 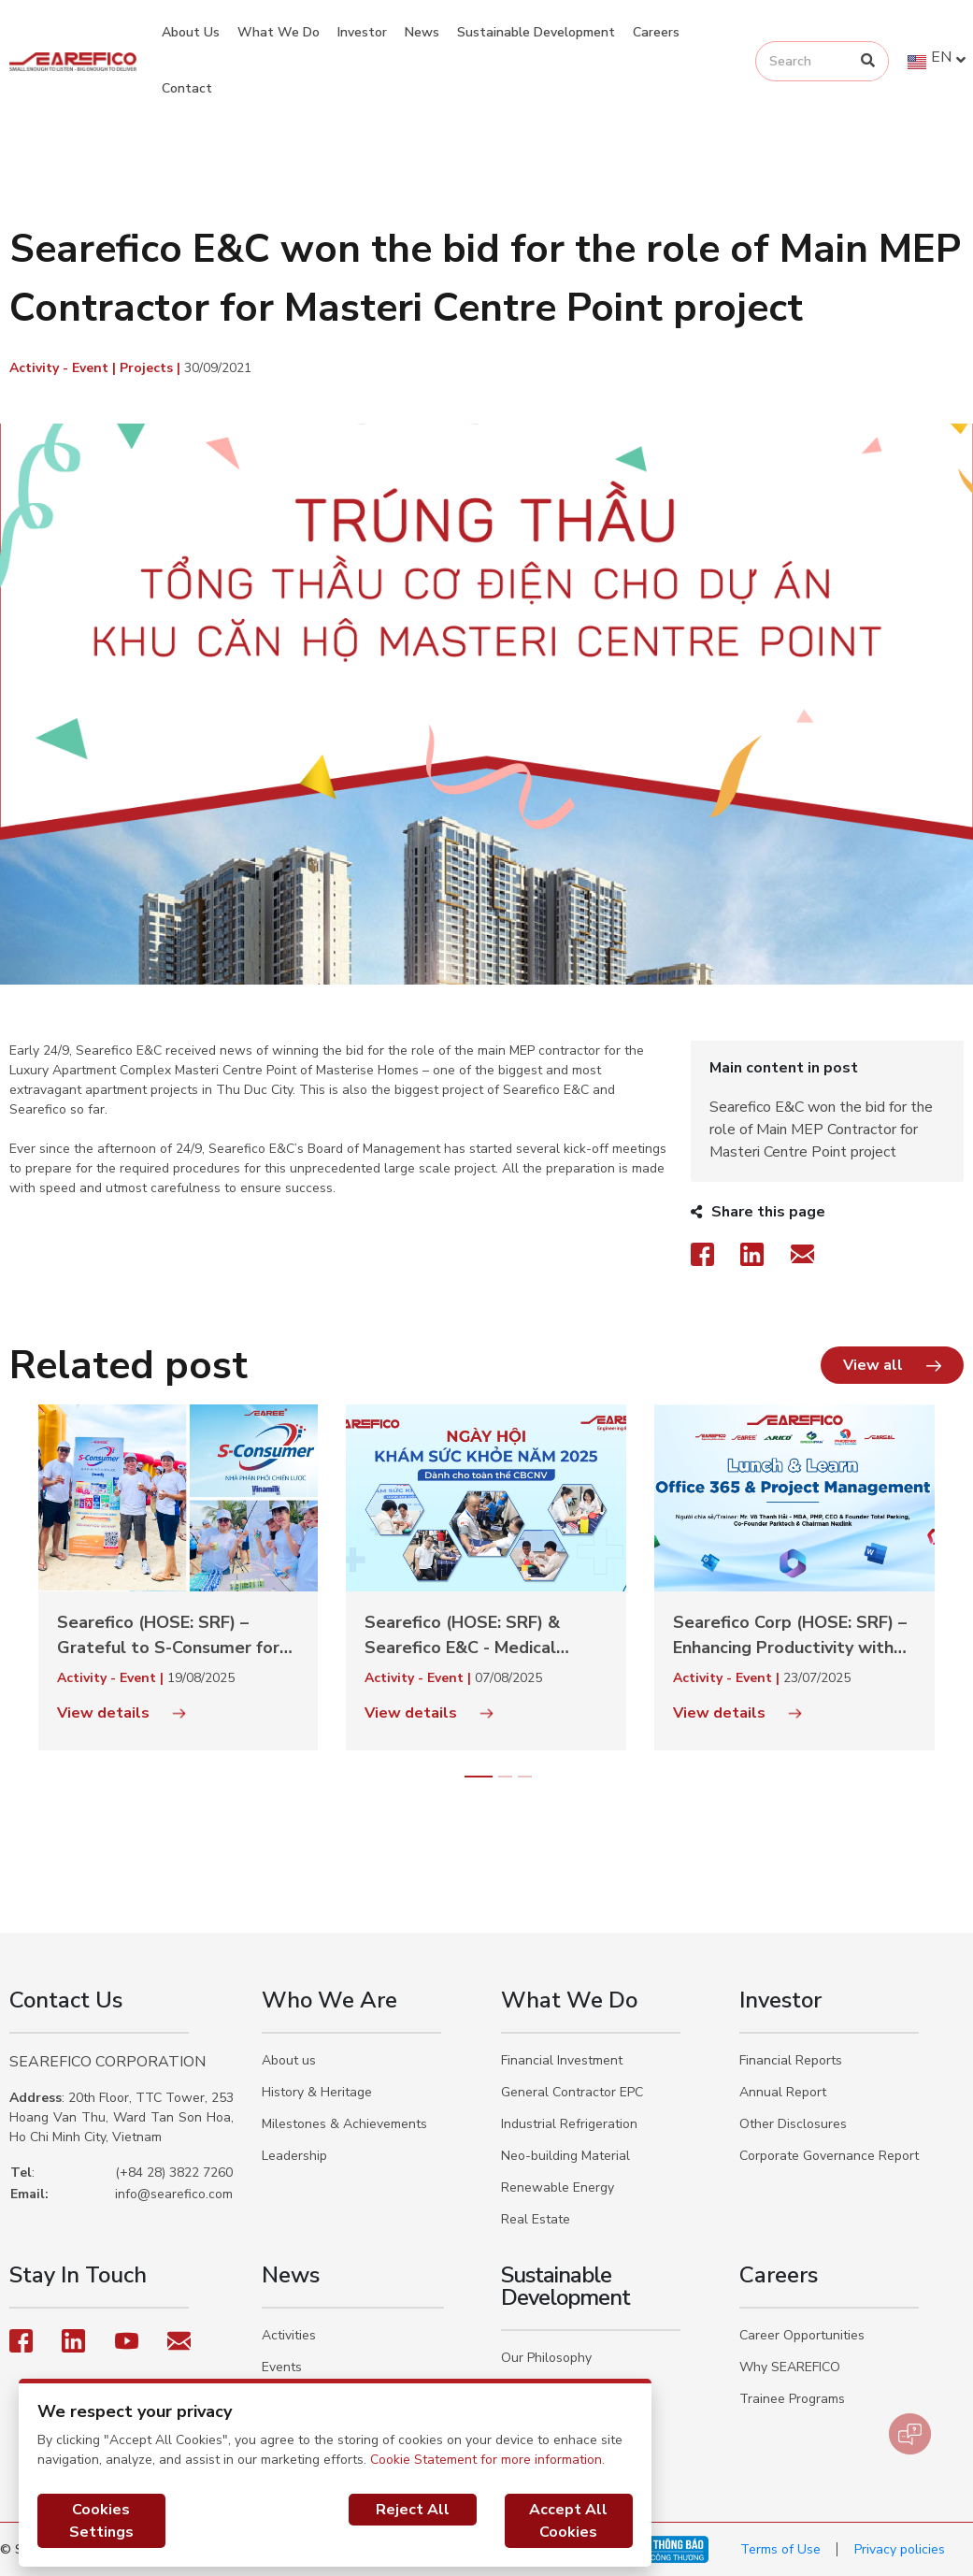 I want to click on Activity - Event |, so click(x=64, y=368).